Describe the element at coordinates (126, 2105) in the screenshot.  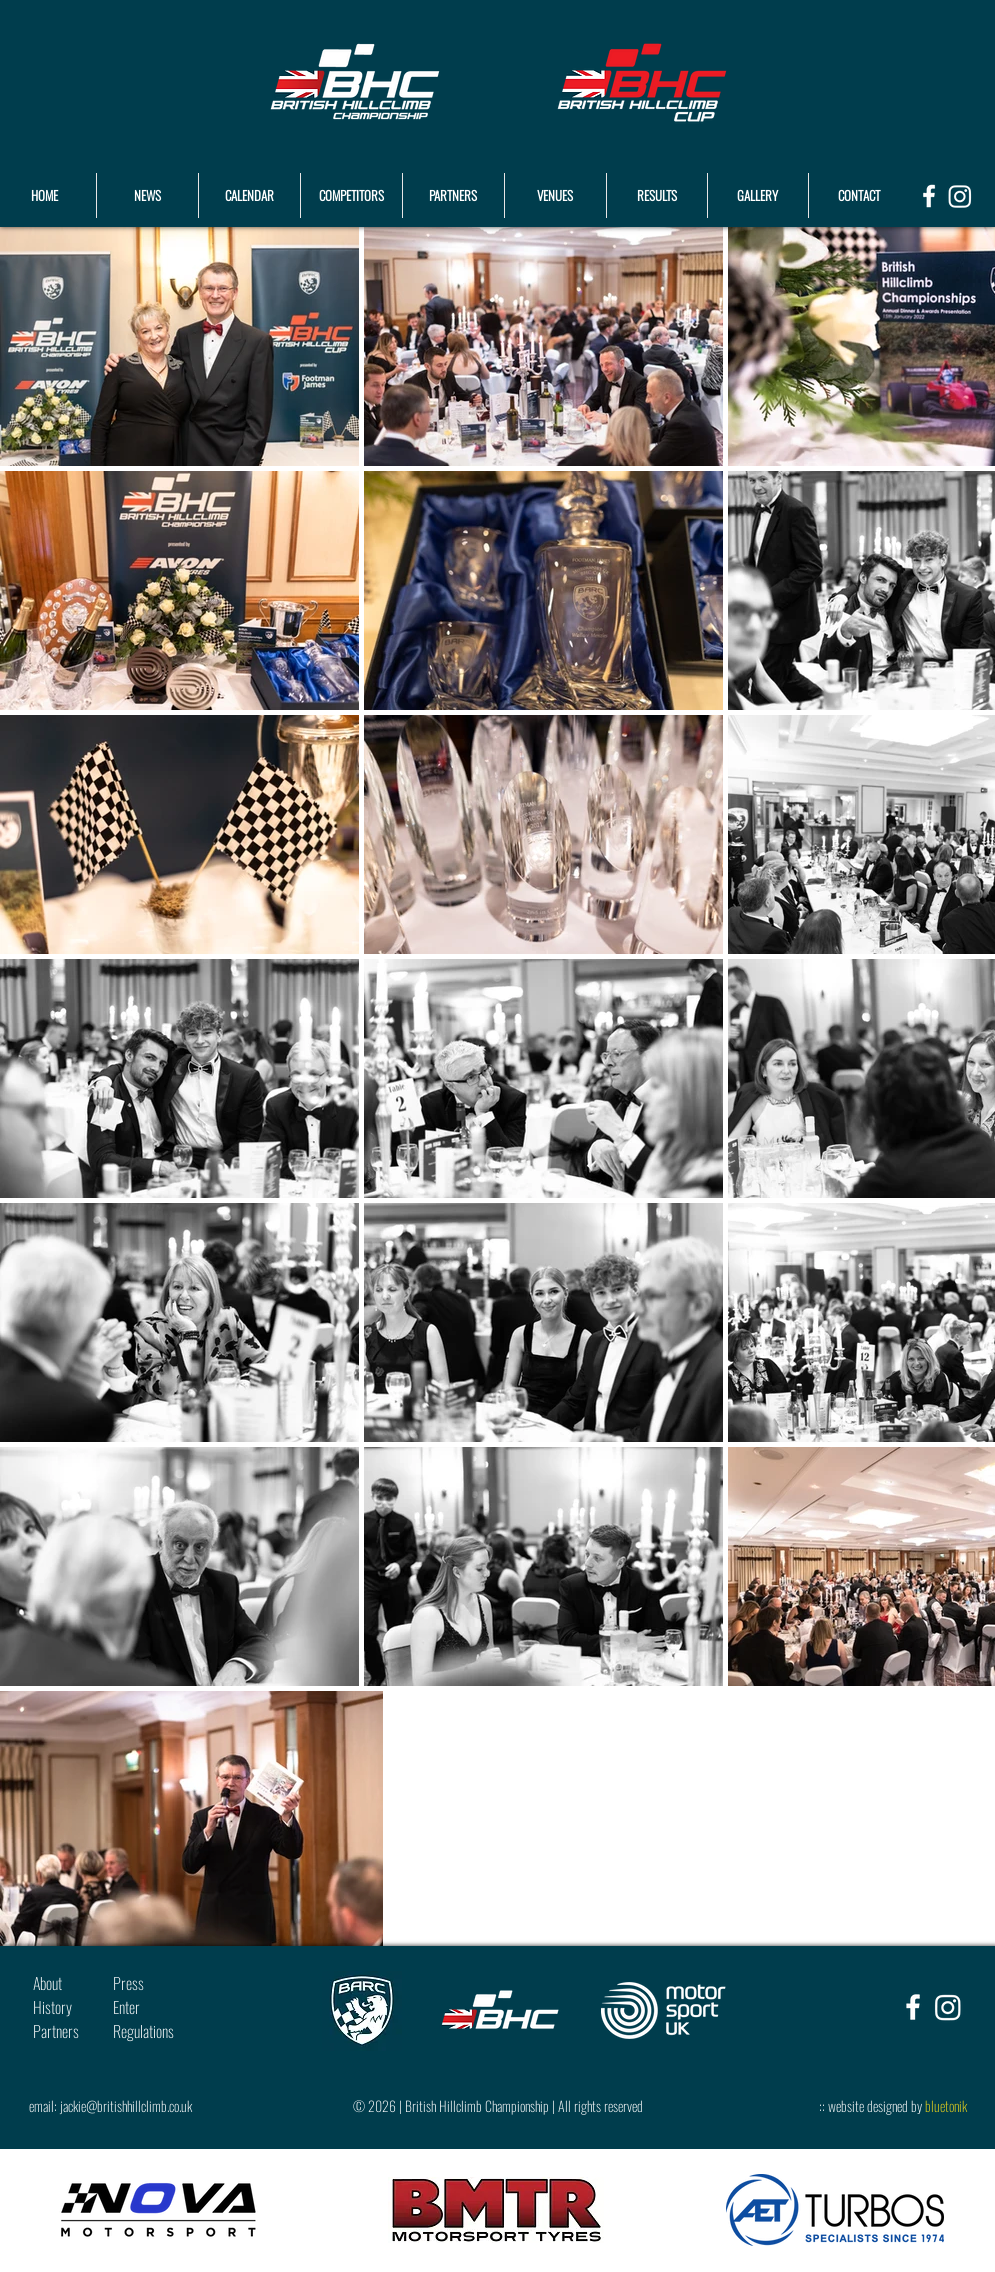
I see `jackie@britishhillclimb.co.uk` at that location.